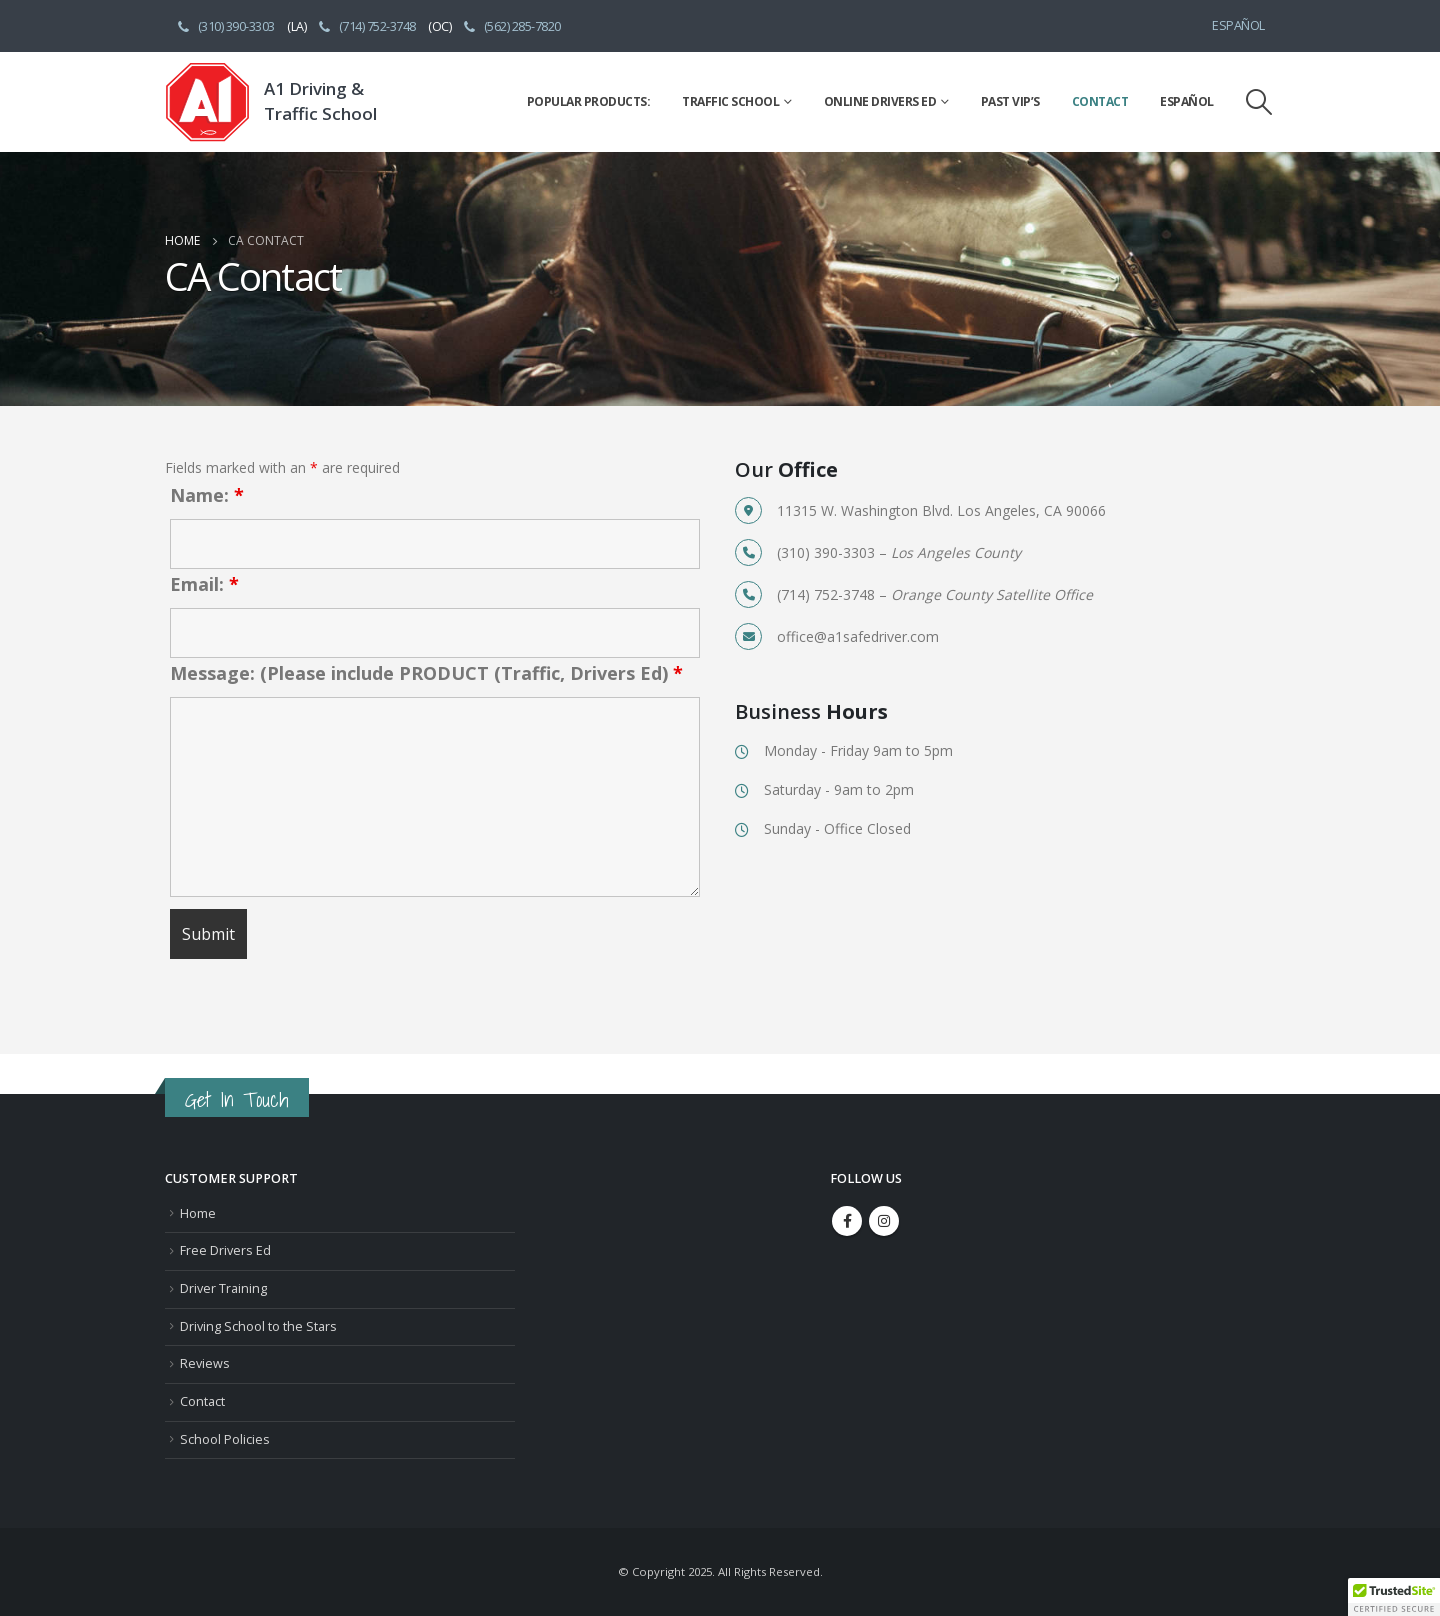 This screenshot has height=1616, width=1440. What do you see at coordinates (1100, 101) in the screenshot?
I see `Contact` at bounding box center [1100, 101].